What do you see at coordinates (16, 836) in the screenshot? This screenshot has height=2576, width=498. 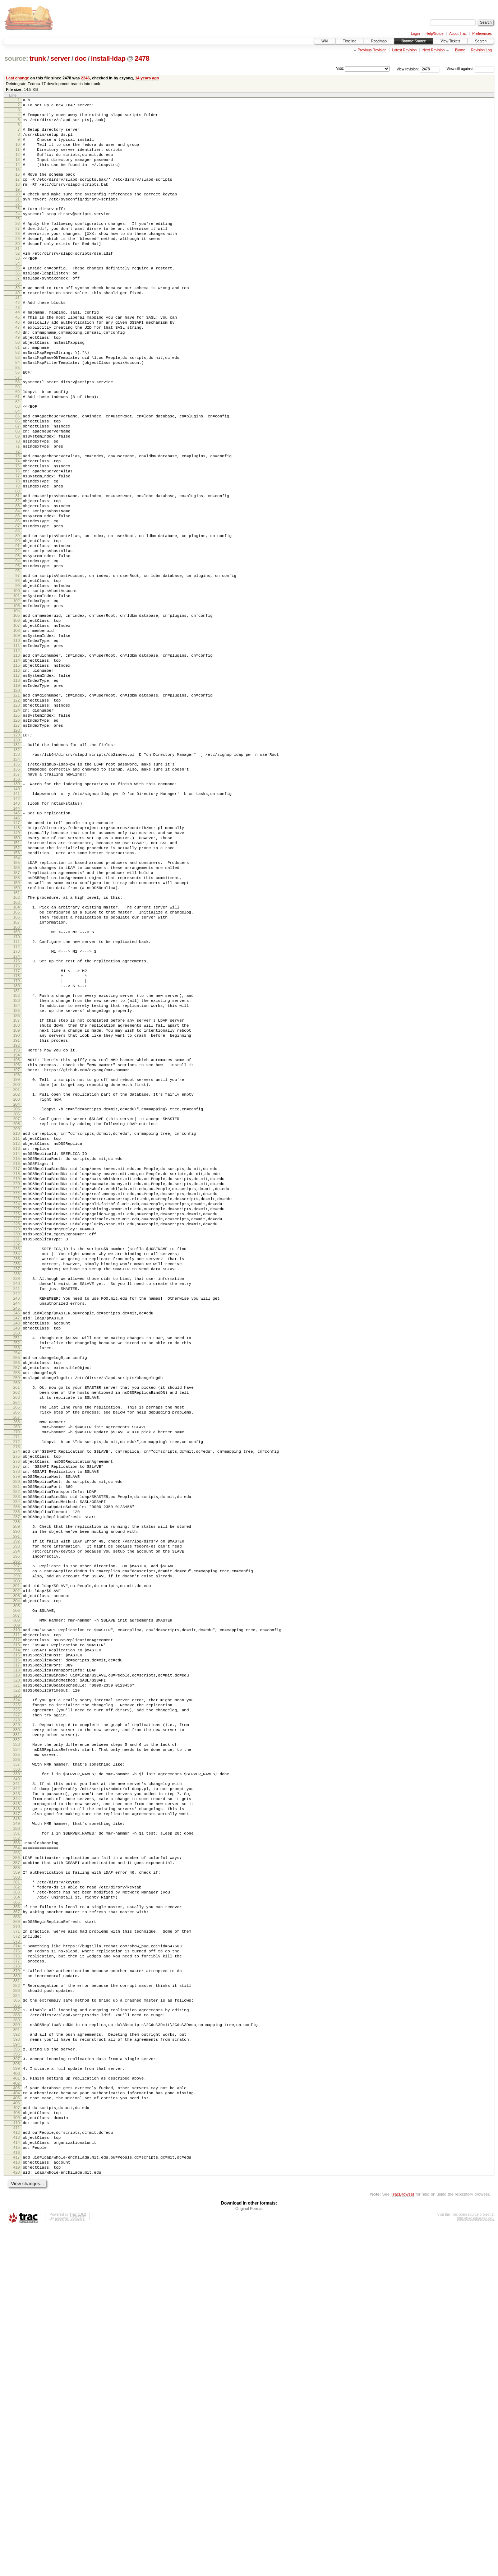 I see `127` at bounding box center [16, 836].